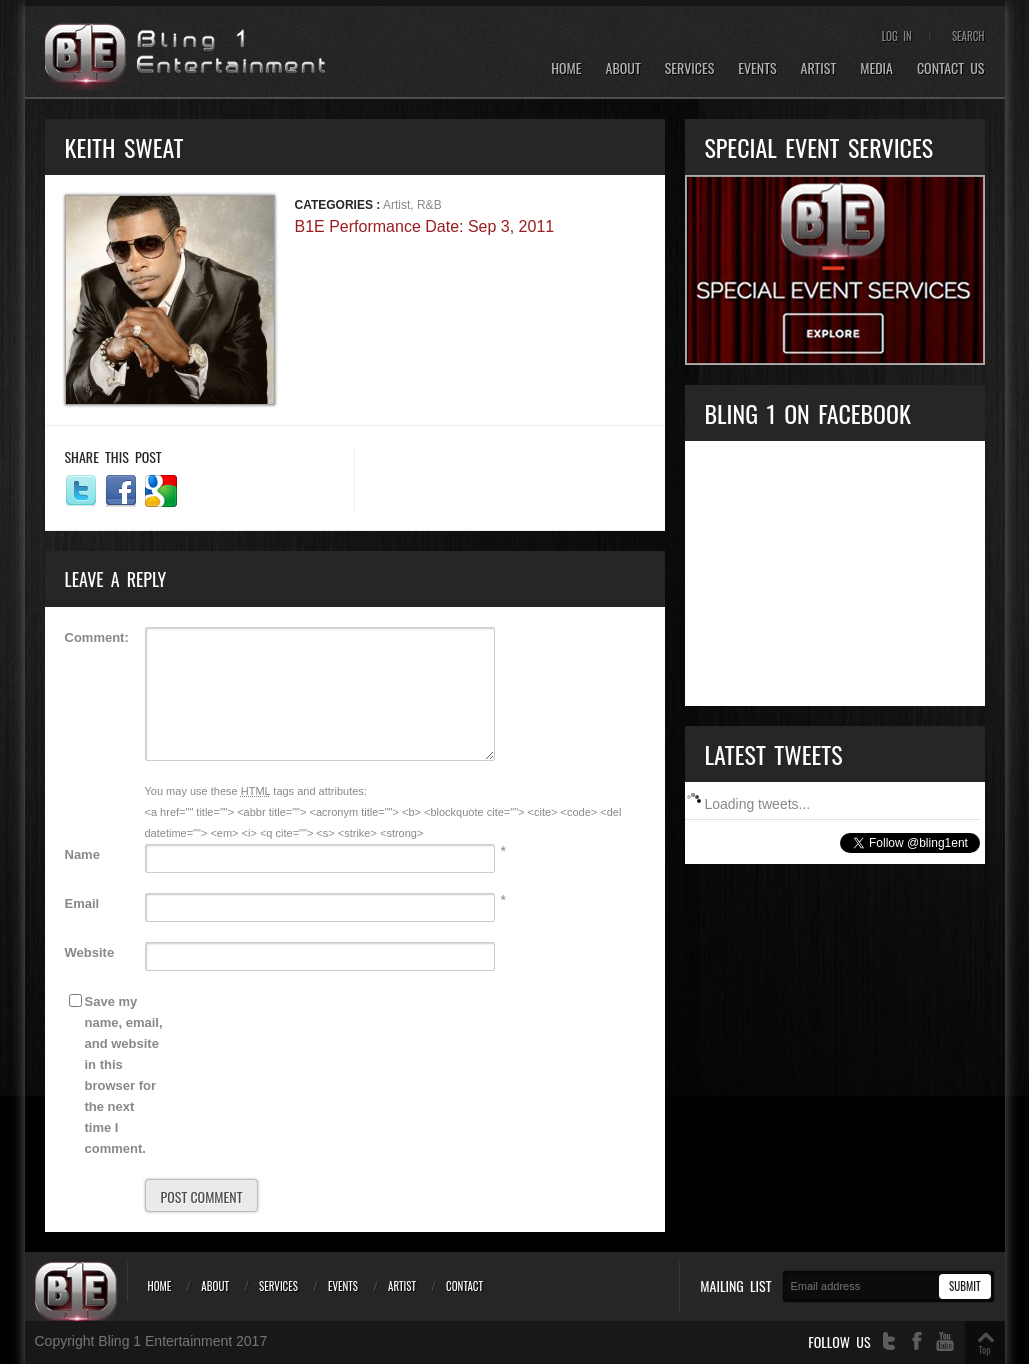  I want to click on Home, so click(566, 68).